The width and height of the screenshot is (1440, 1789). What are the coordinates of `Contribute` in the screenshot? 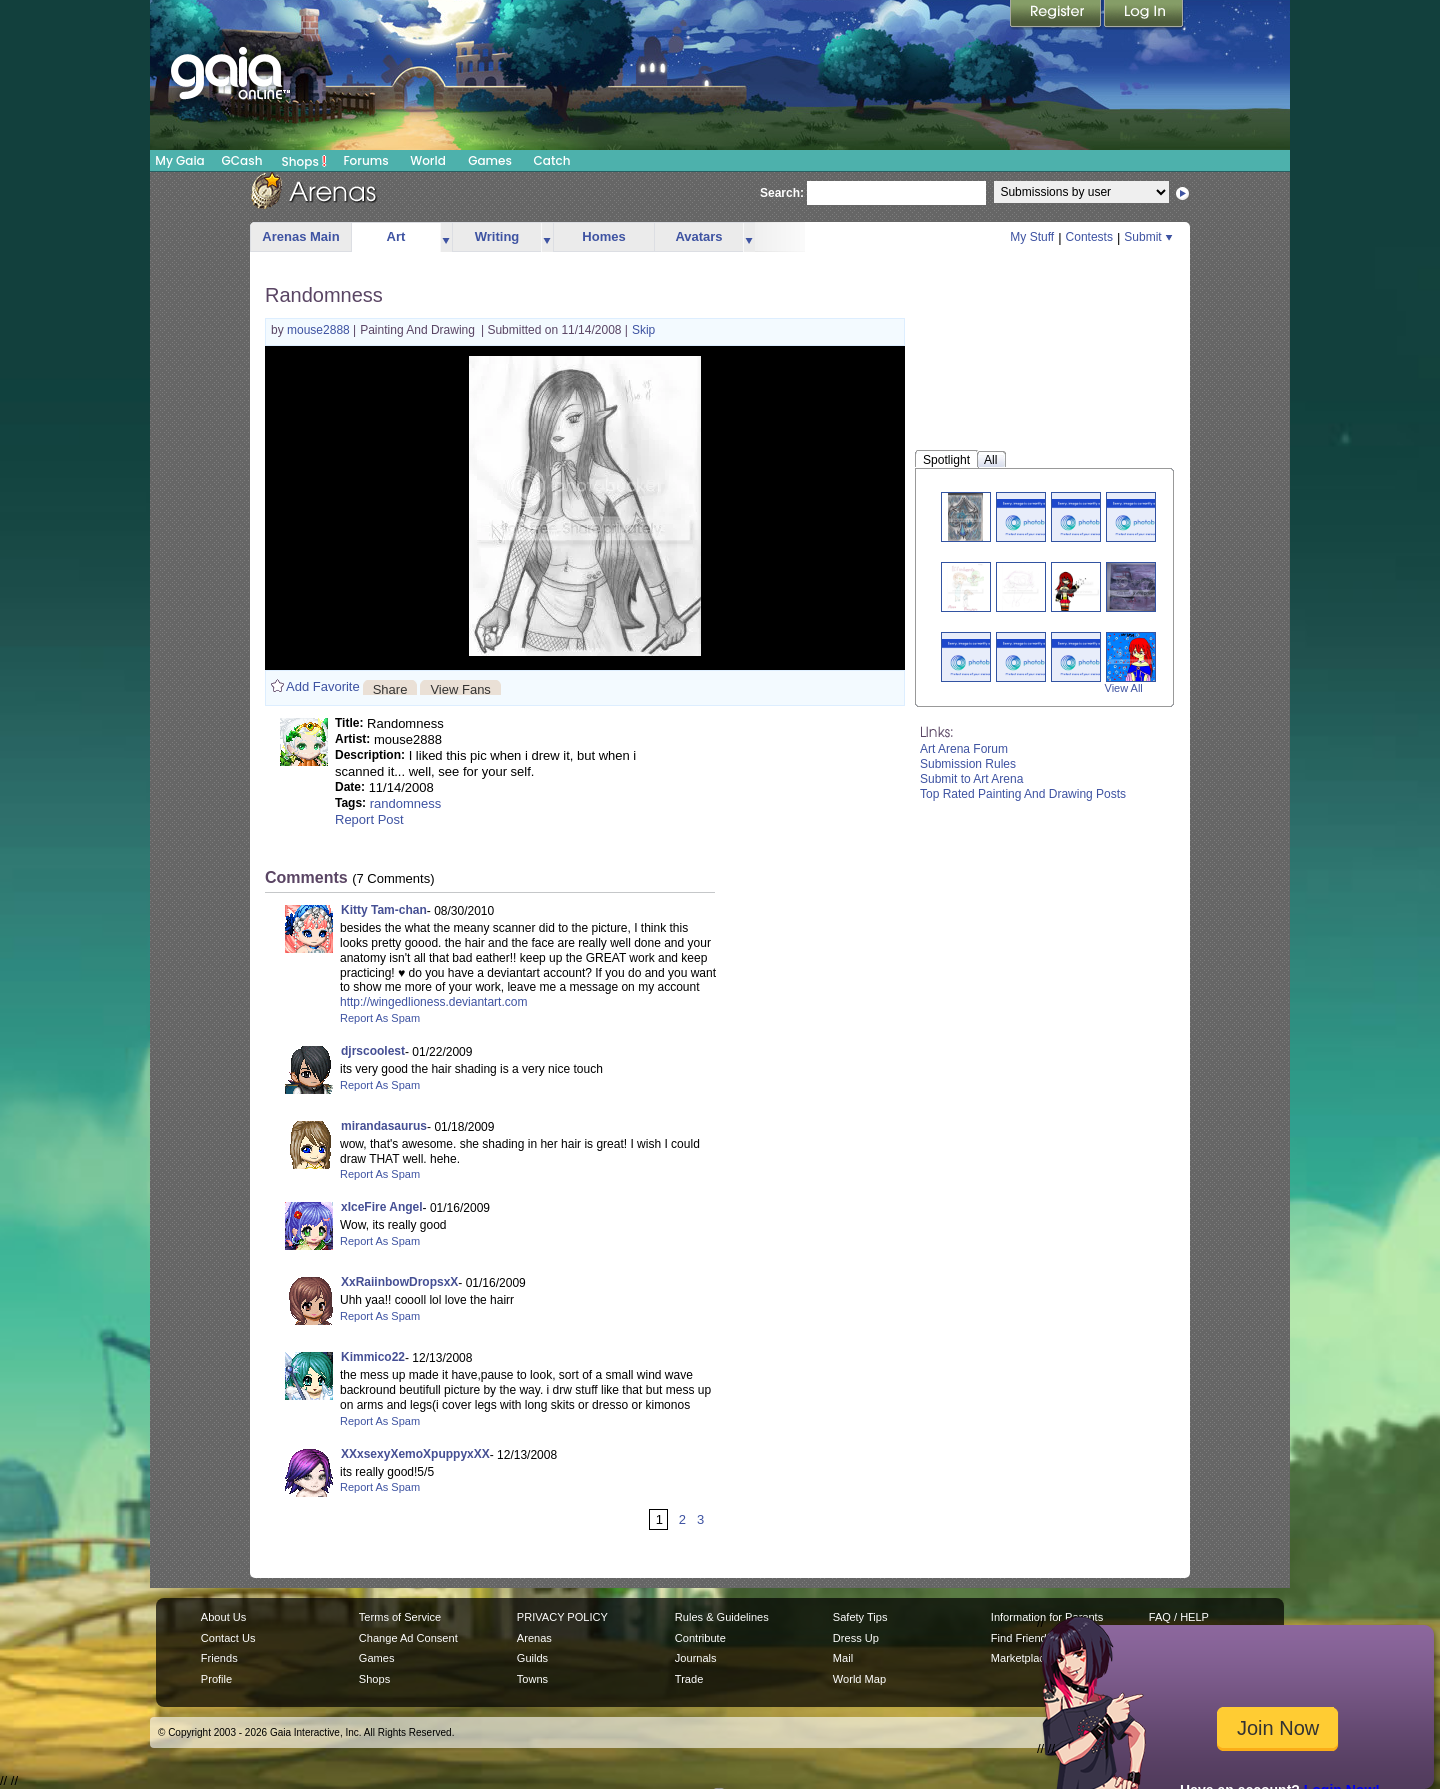 It's located at (700, 1638).